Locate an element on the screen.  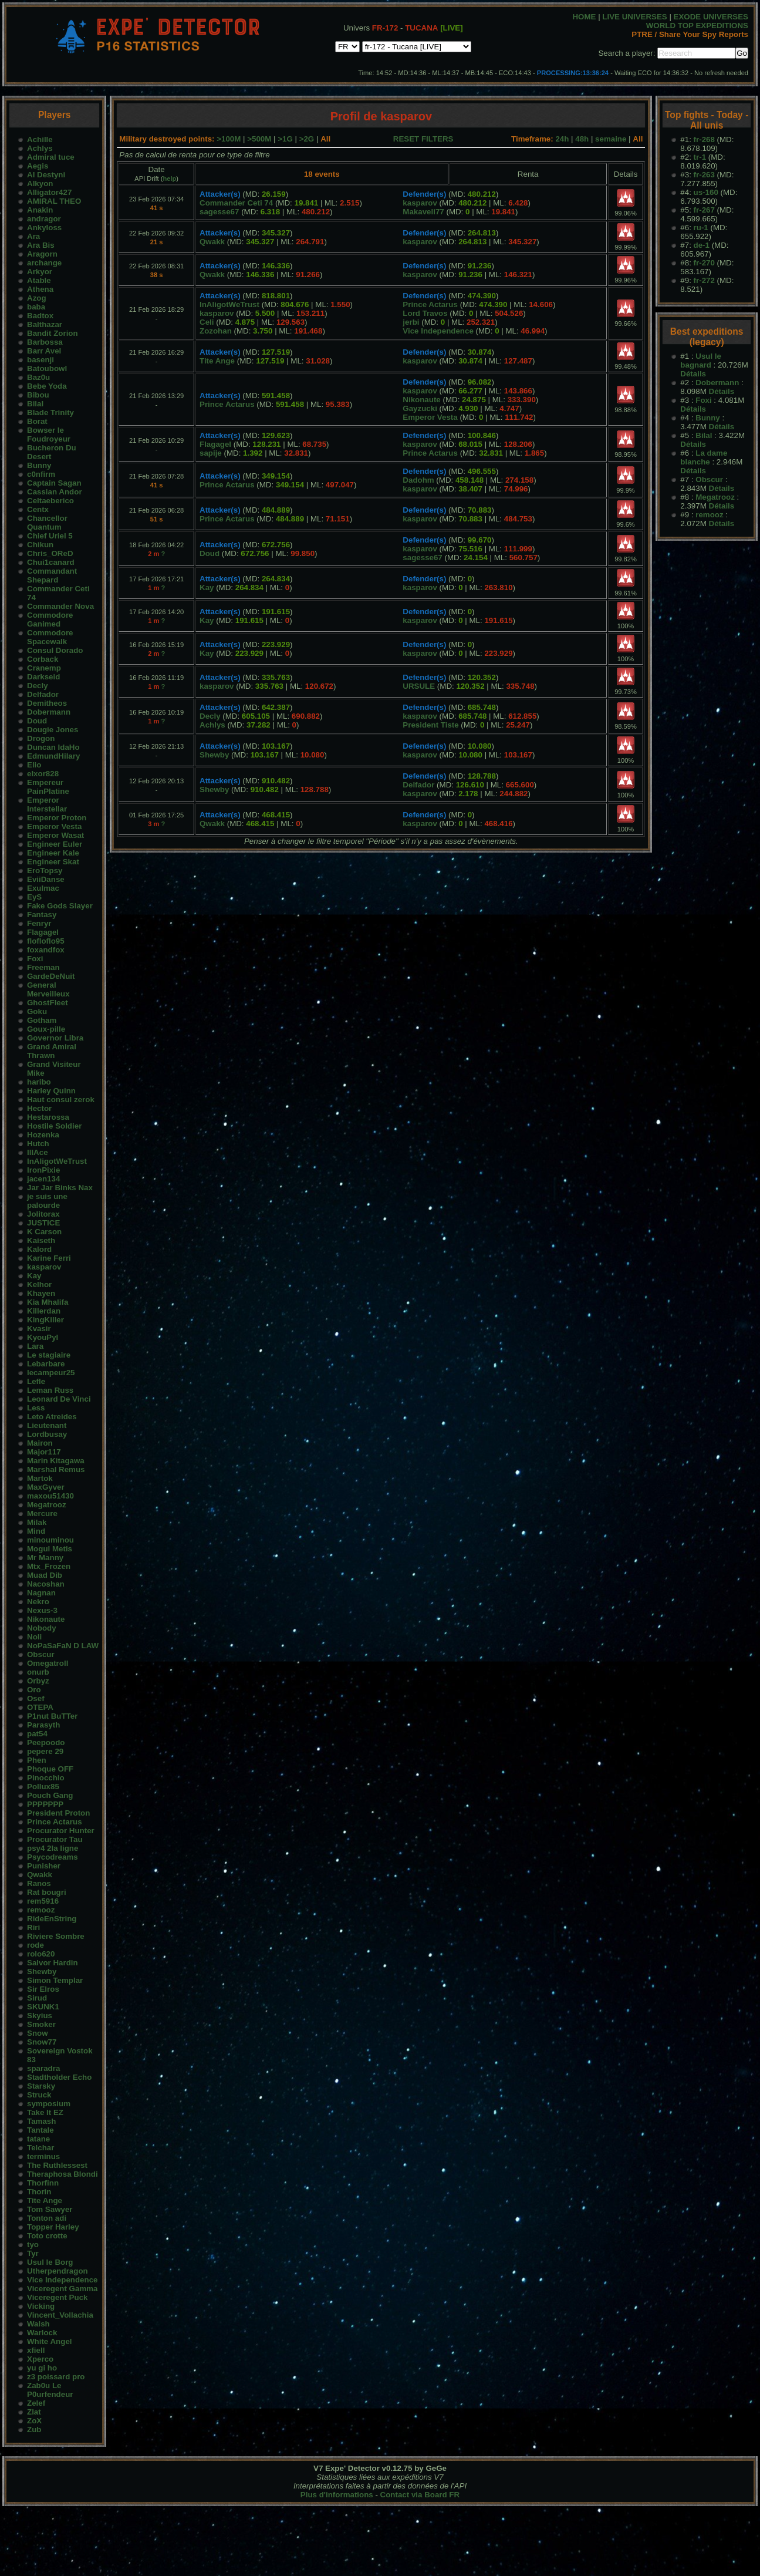
elxor828 is located at coordinates (43, 773).